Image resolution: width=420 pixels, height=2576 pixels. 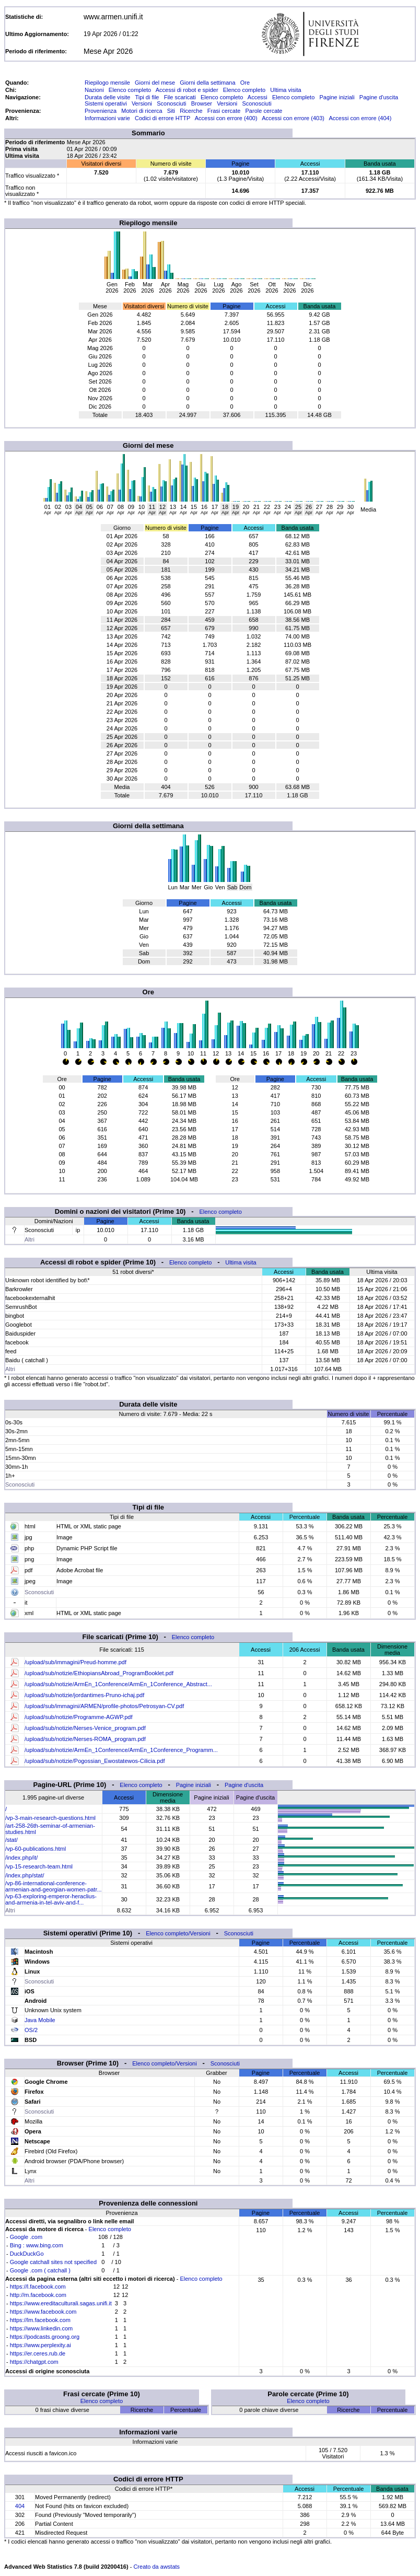 I want to click on Accessi di robot e spider, so click(x=187, y=90).